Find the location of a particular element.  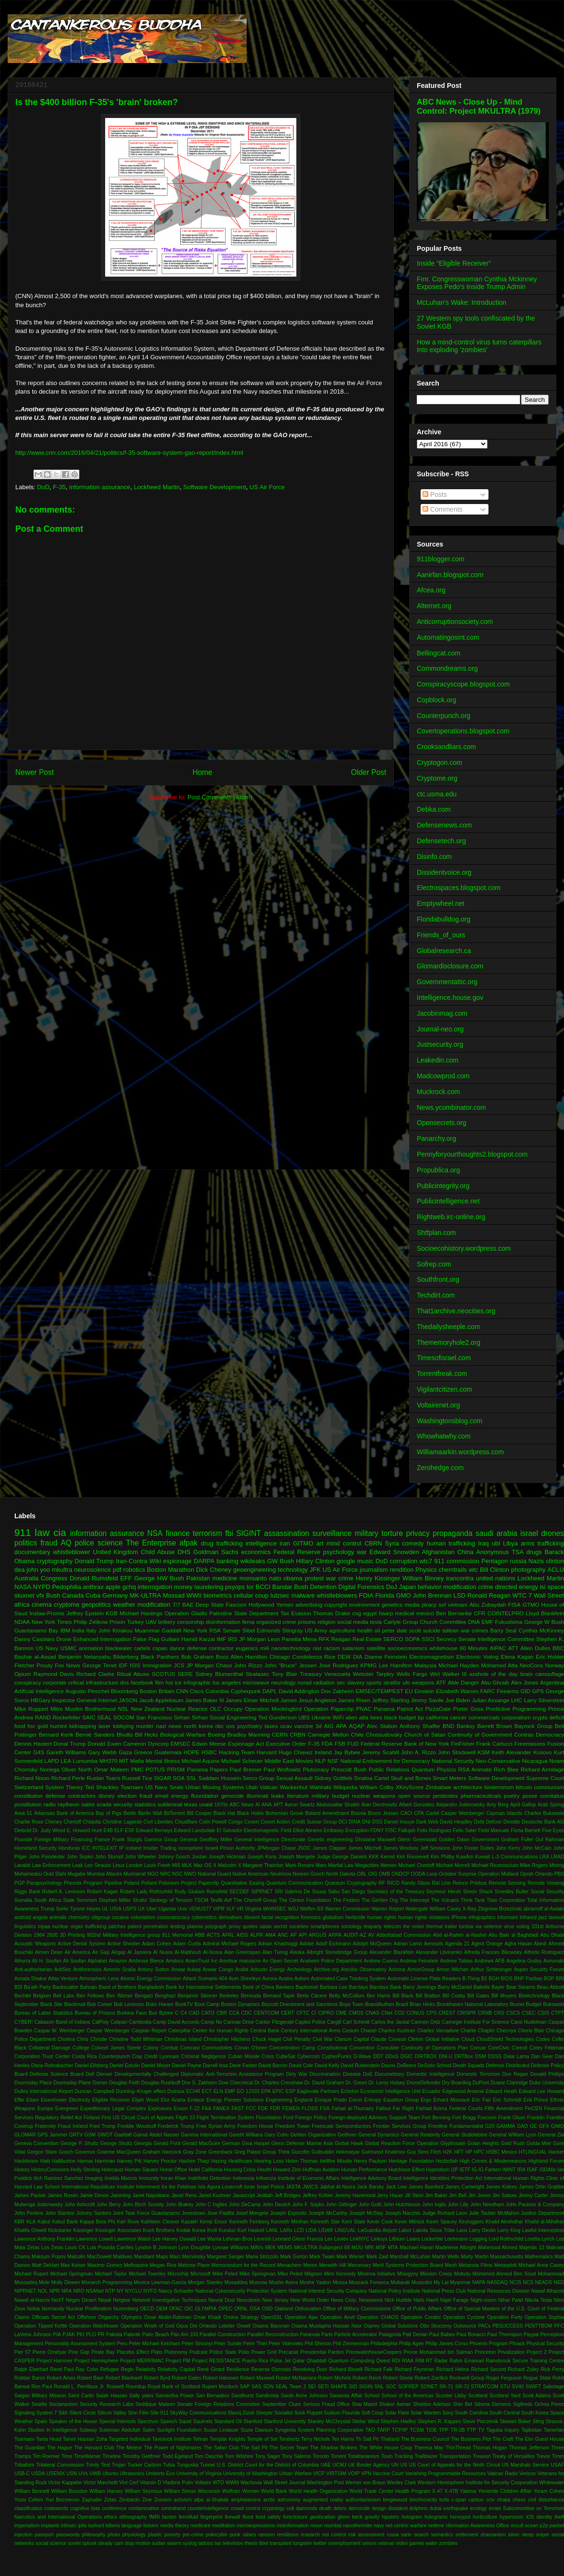

Elliot Abrams is located at coordinates (307, 1830).